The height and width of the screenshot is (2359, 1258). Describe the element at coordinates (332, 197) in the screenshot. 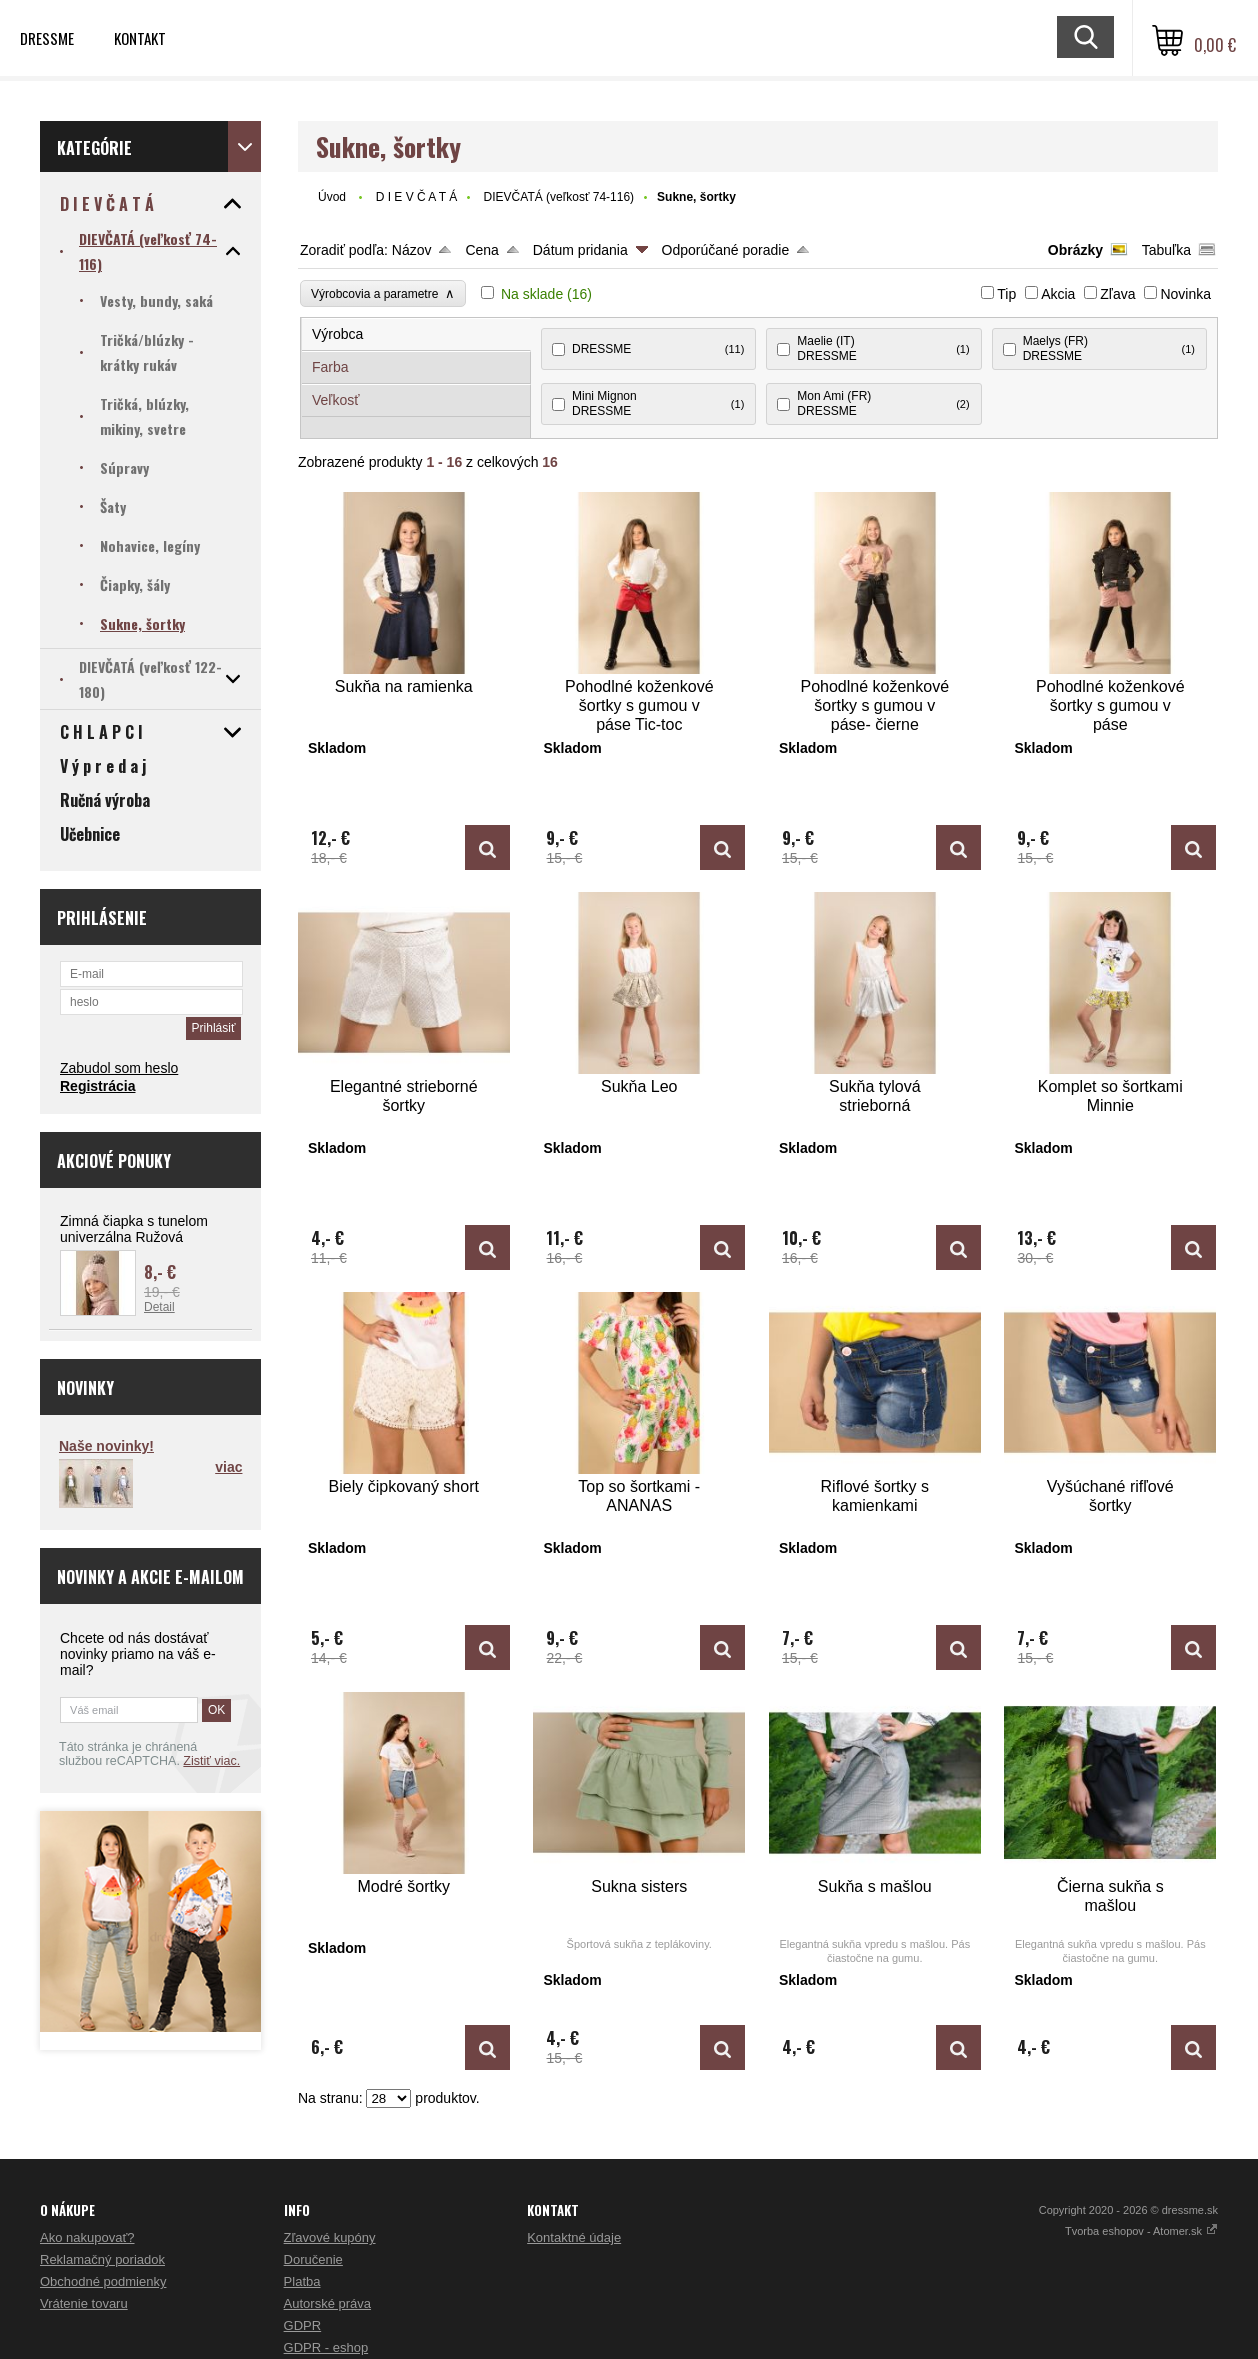

I see `Úvod` at that location.